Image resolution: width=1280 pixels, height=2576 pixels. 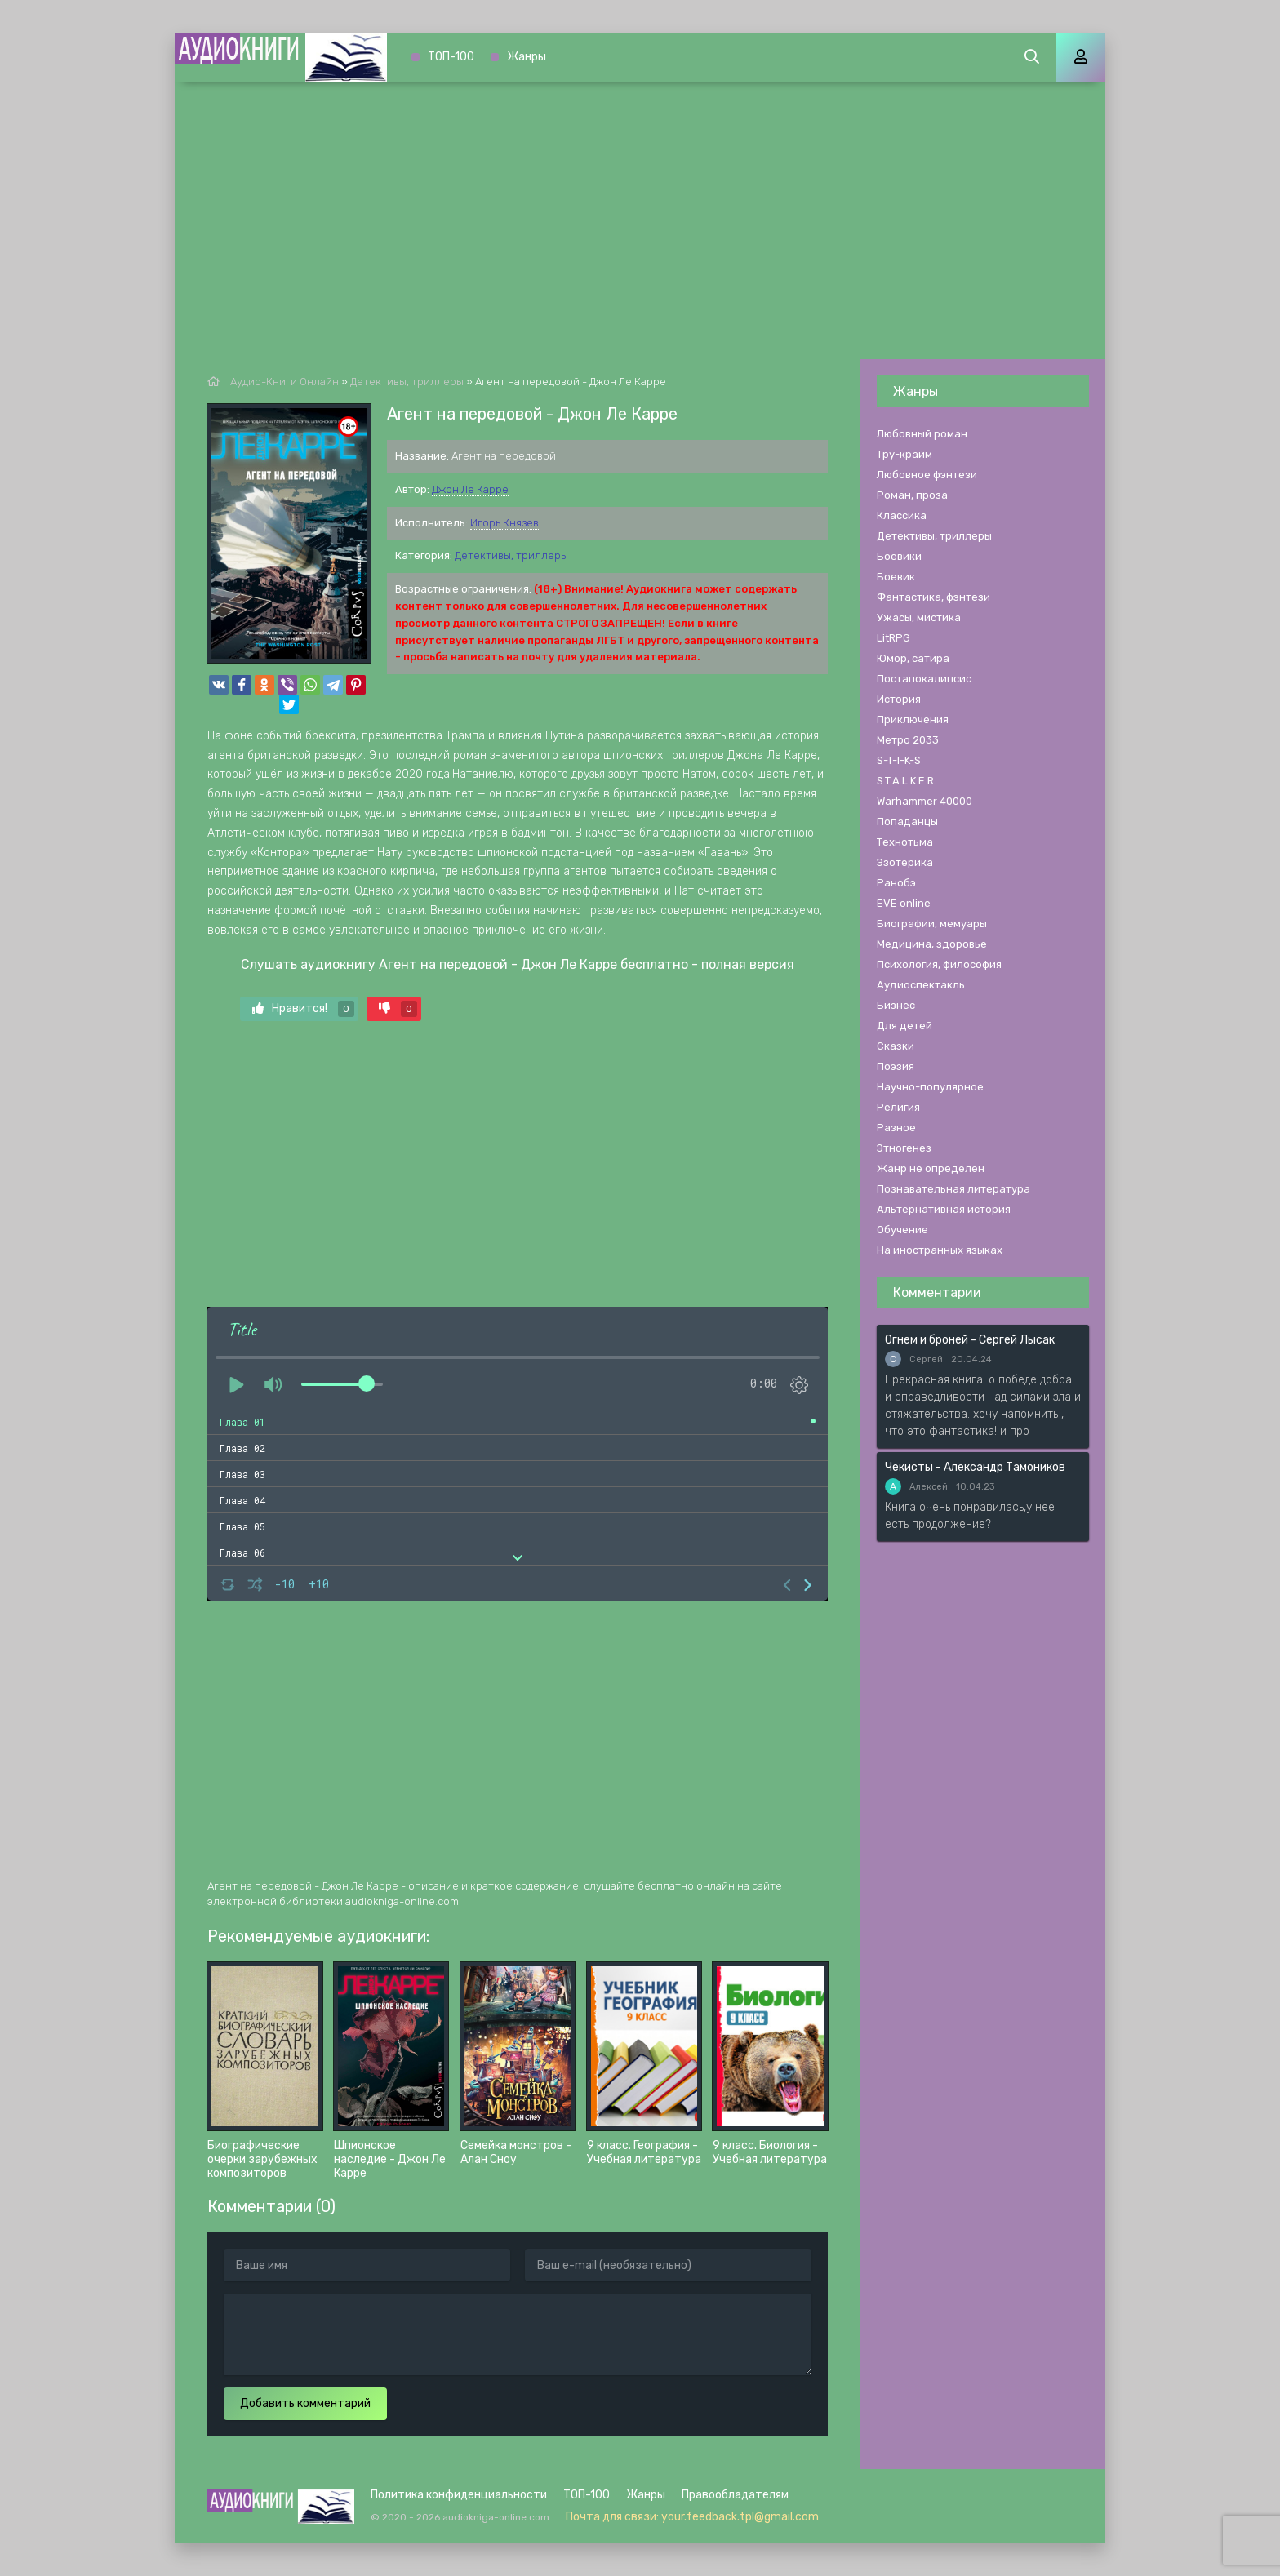 I want to click on EVE online, so click(x=904, y=903).